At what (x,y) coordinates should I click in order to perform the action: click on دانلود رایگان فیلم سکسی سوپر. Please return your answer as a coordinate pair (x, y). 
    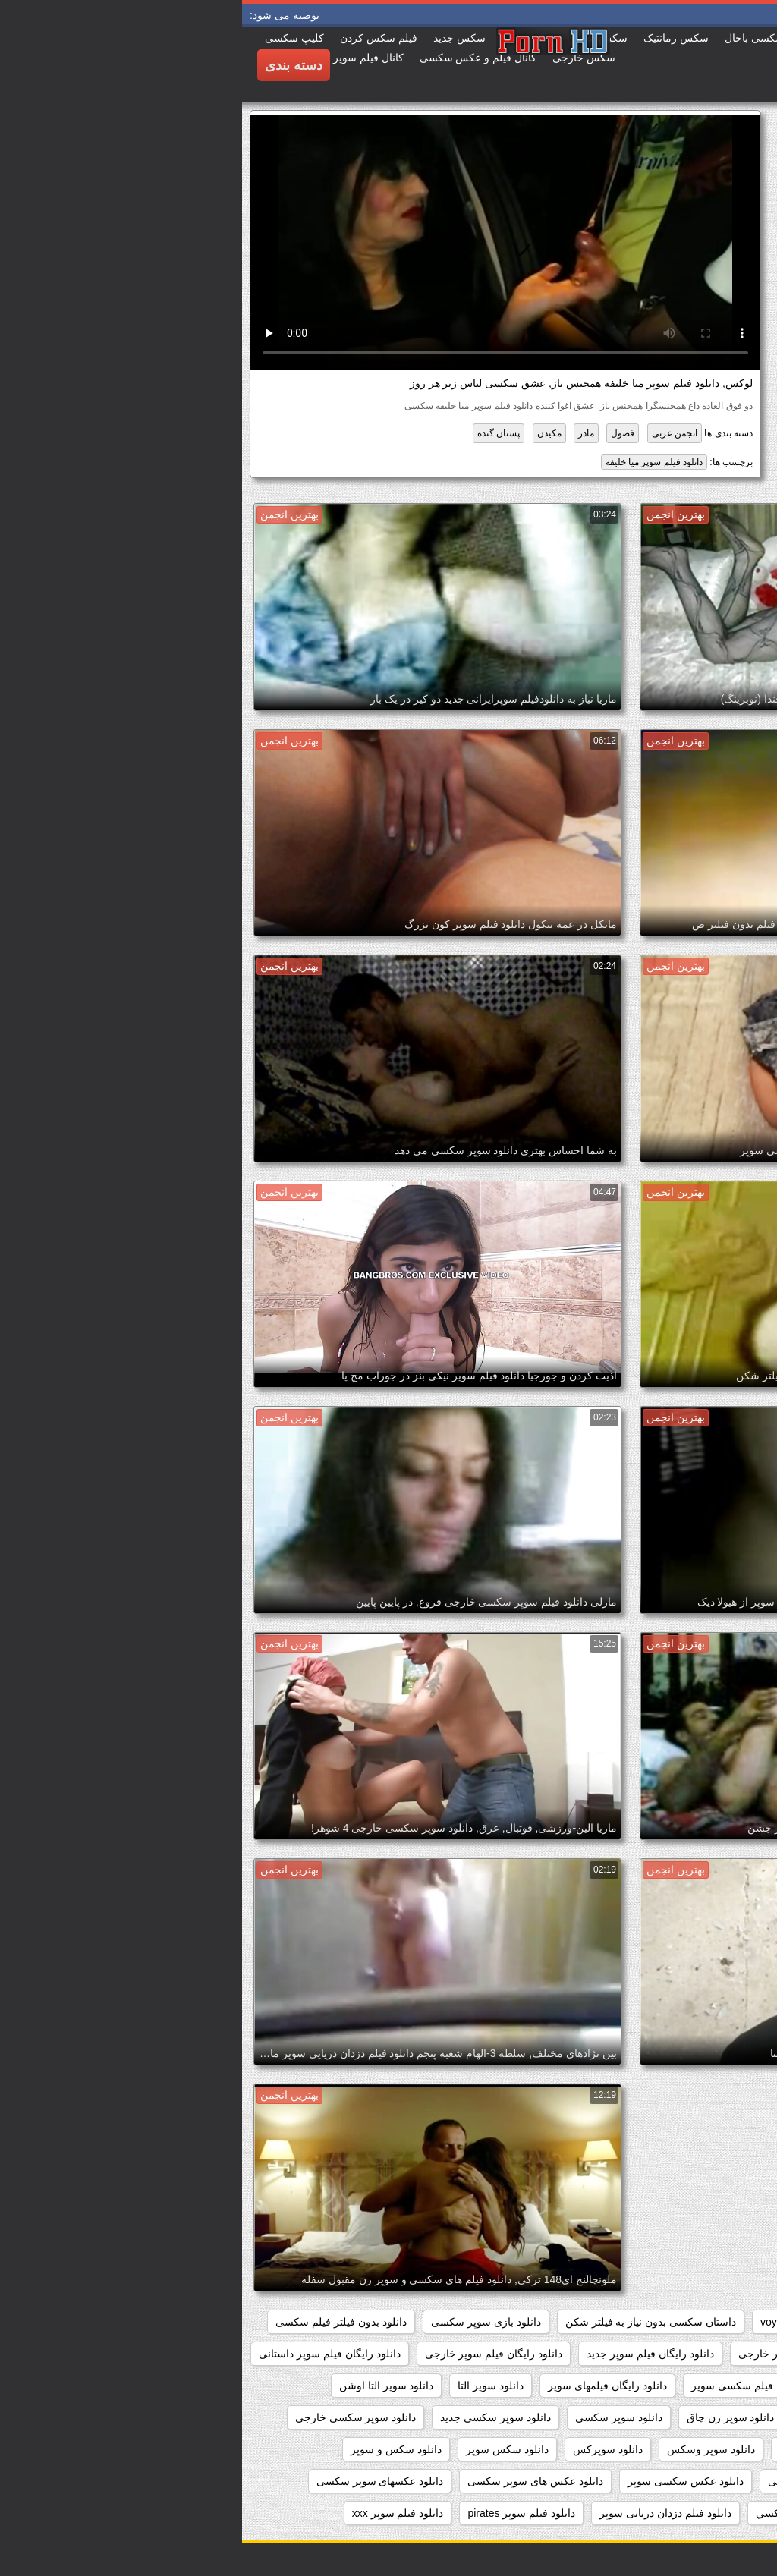
    Looking at the image, I should click on (519, 2385).